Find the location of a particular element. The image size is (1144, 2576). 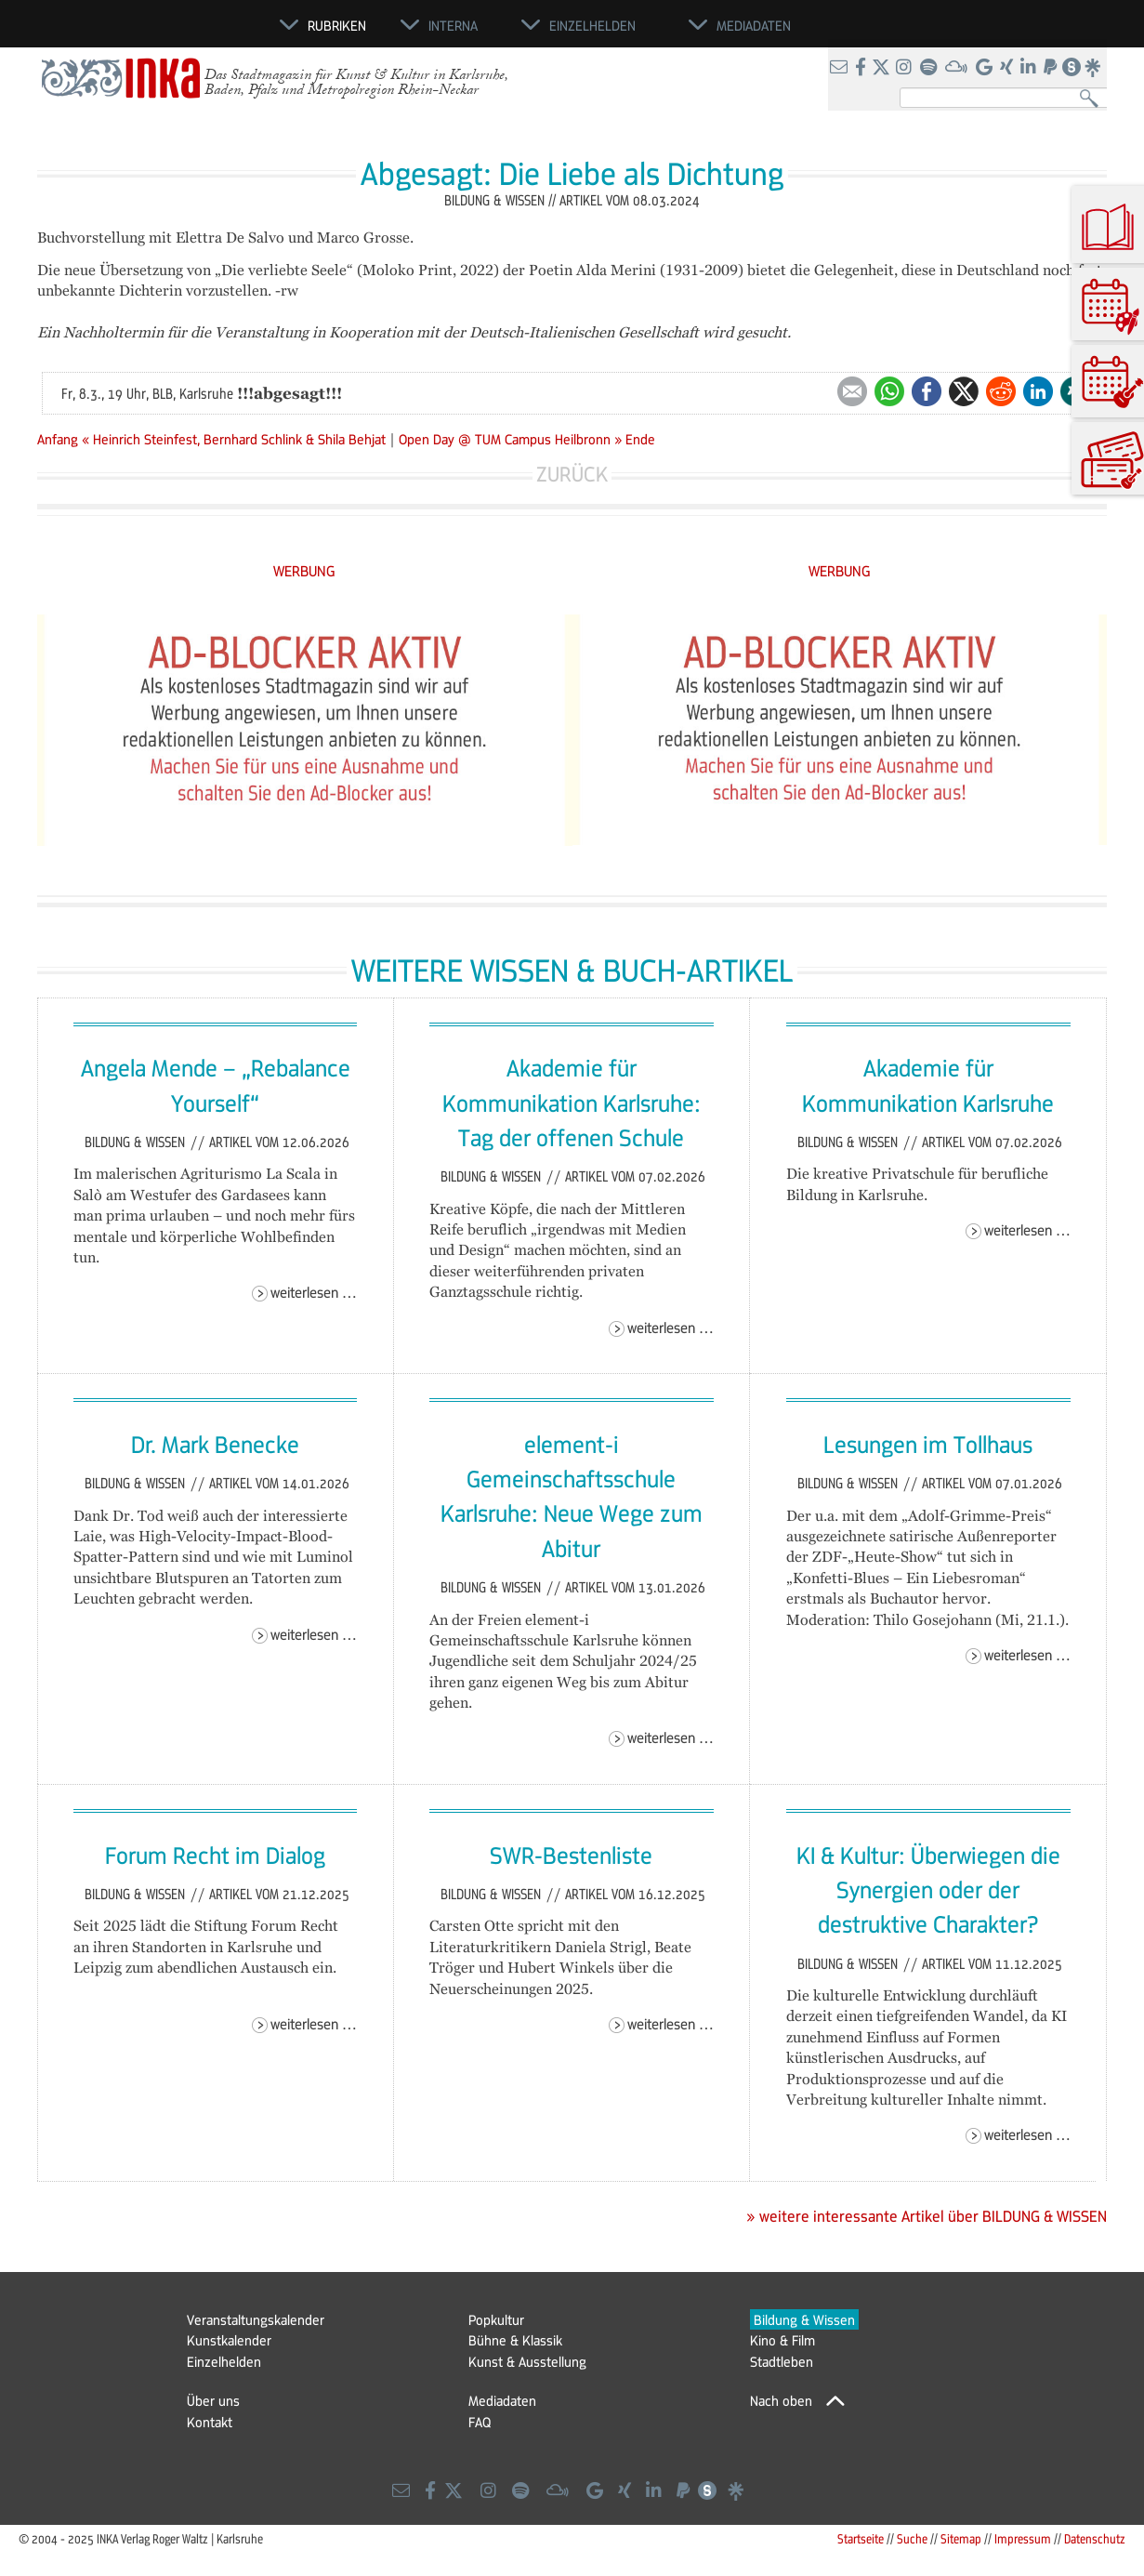

FAQ is located at coordinates (479, 2421).